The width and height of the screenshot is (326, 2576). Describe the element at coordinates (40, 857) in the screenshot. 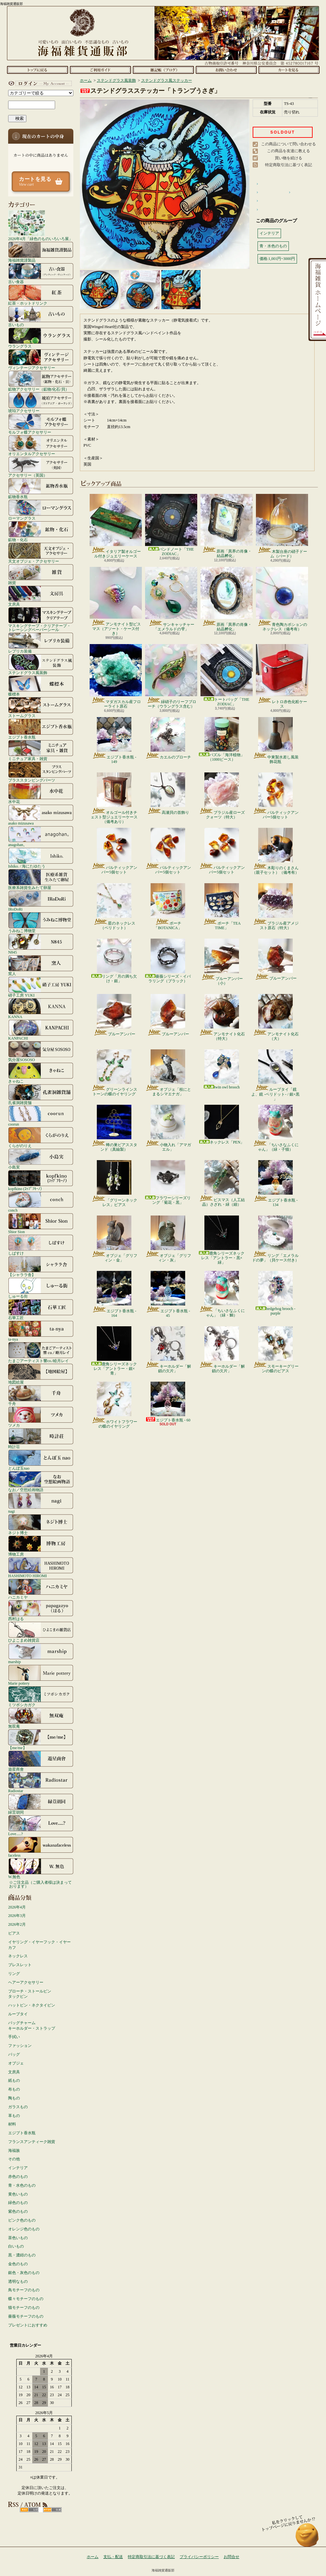

I see `Ishiko. / 海にたゆたう` at that location.